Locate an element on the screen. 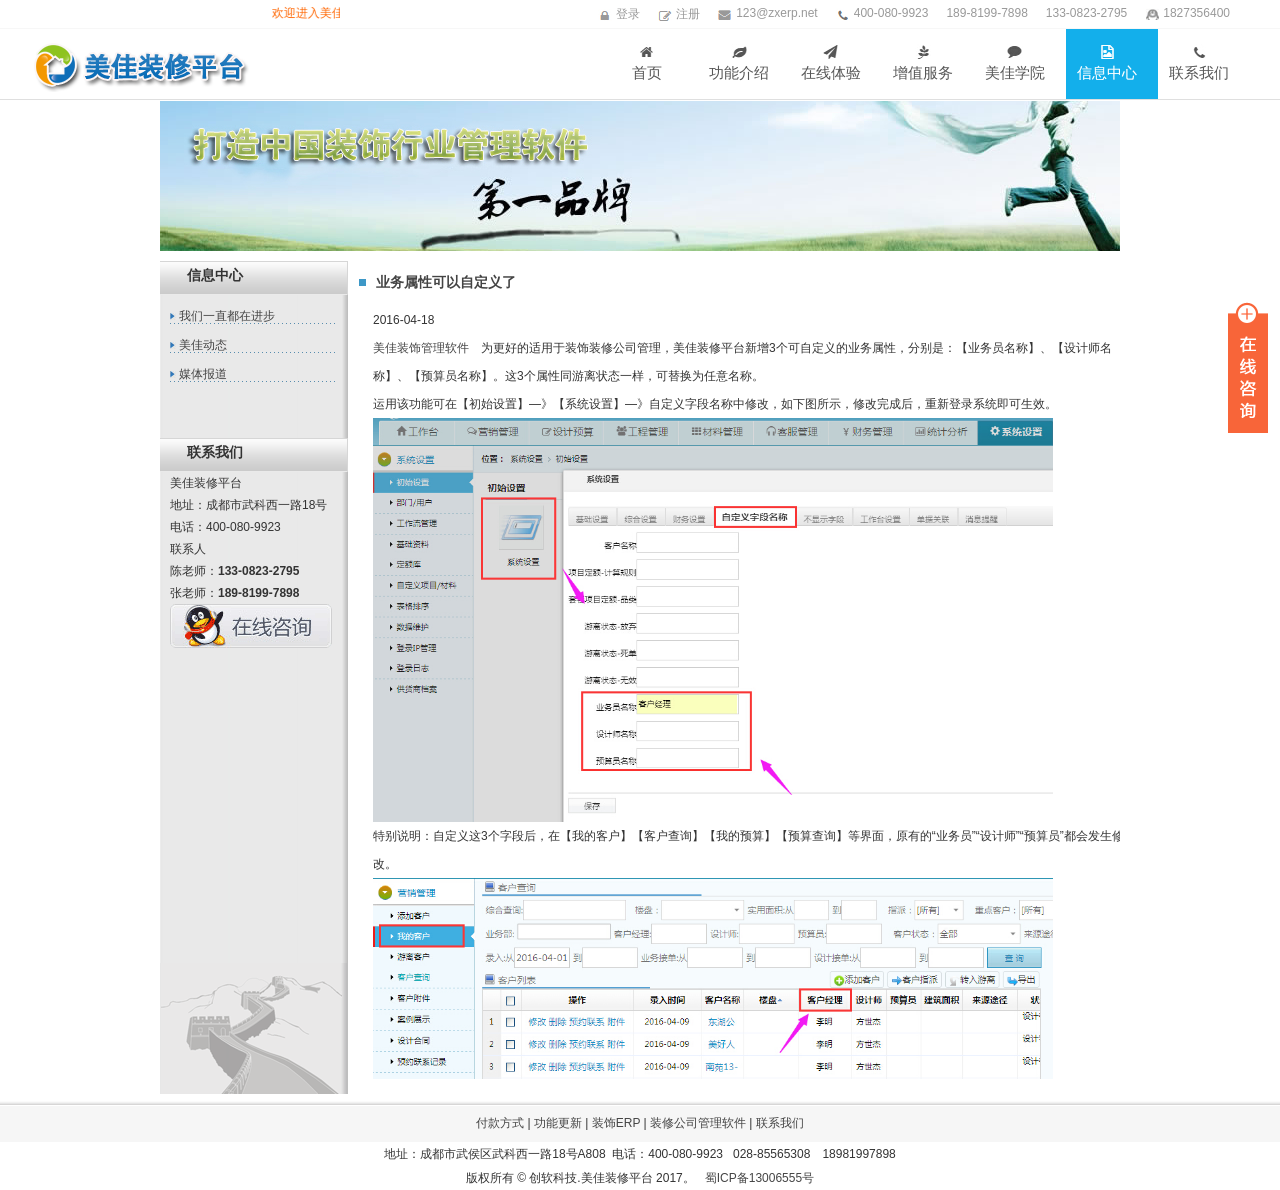  我们一直都在进步 is located at coordinates (227, 316).